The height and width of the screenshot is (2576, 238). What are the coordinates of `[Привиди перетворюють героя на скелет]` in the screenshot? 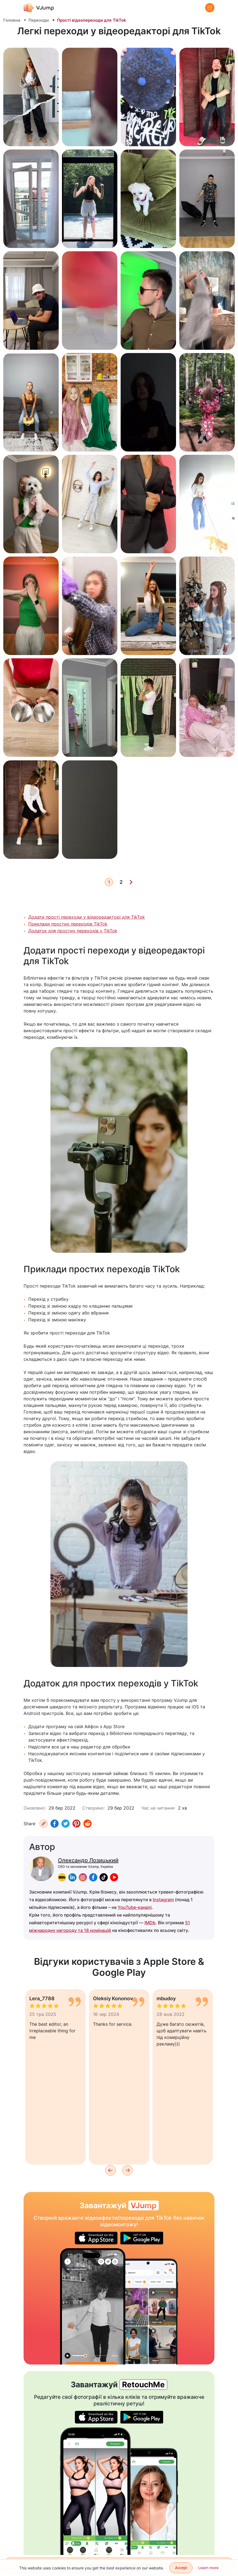 It's located at (92, 2306).